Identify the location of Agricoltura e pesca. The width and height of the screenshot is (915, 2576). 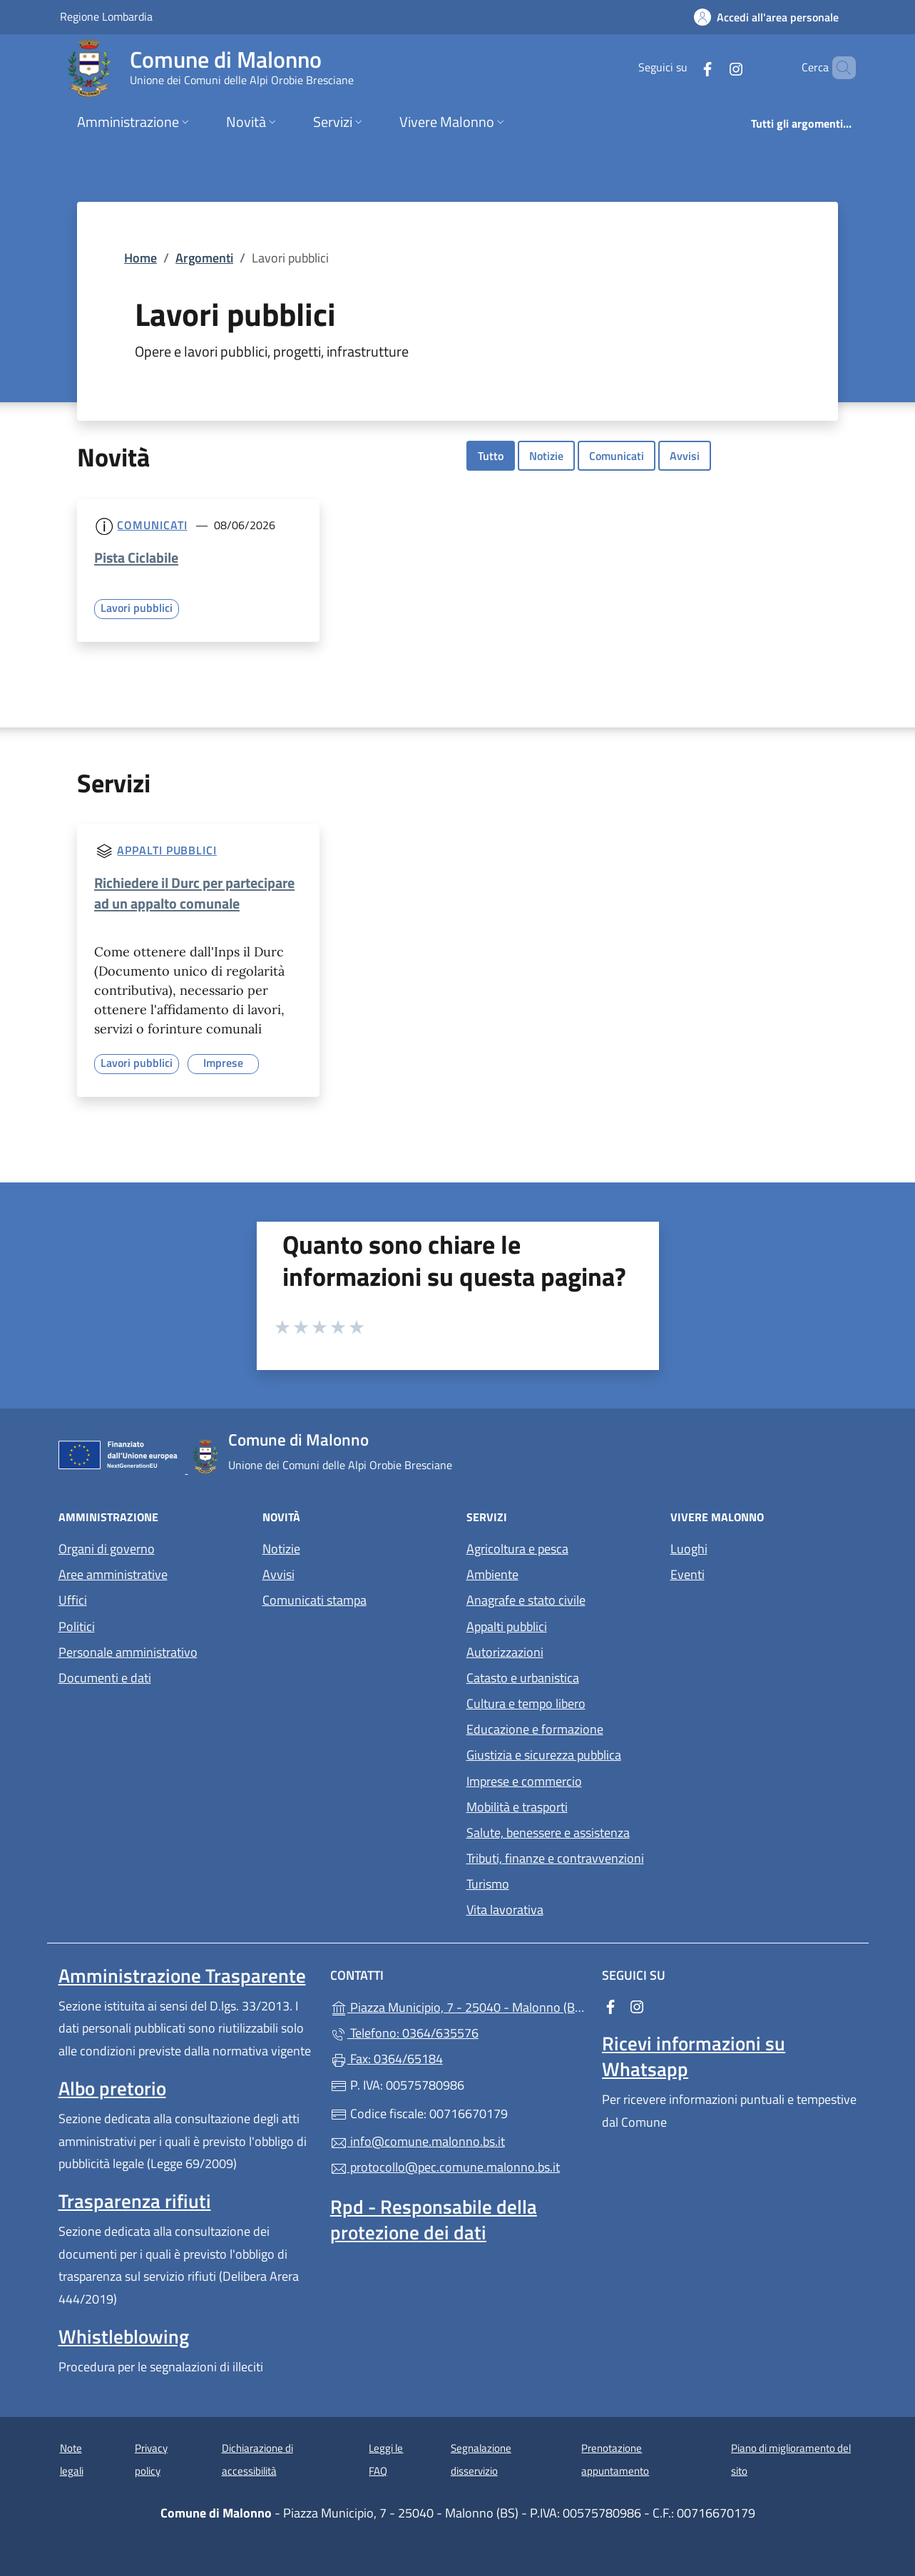
(517, 1548).